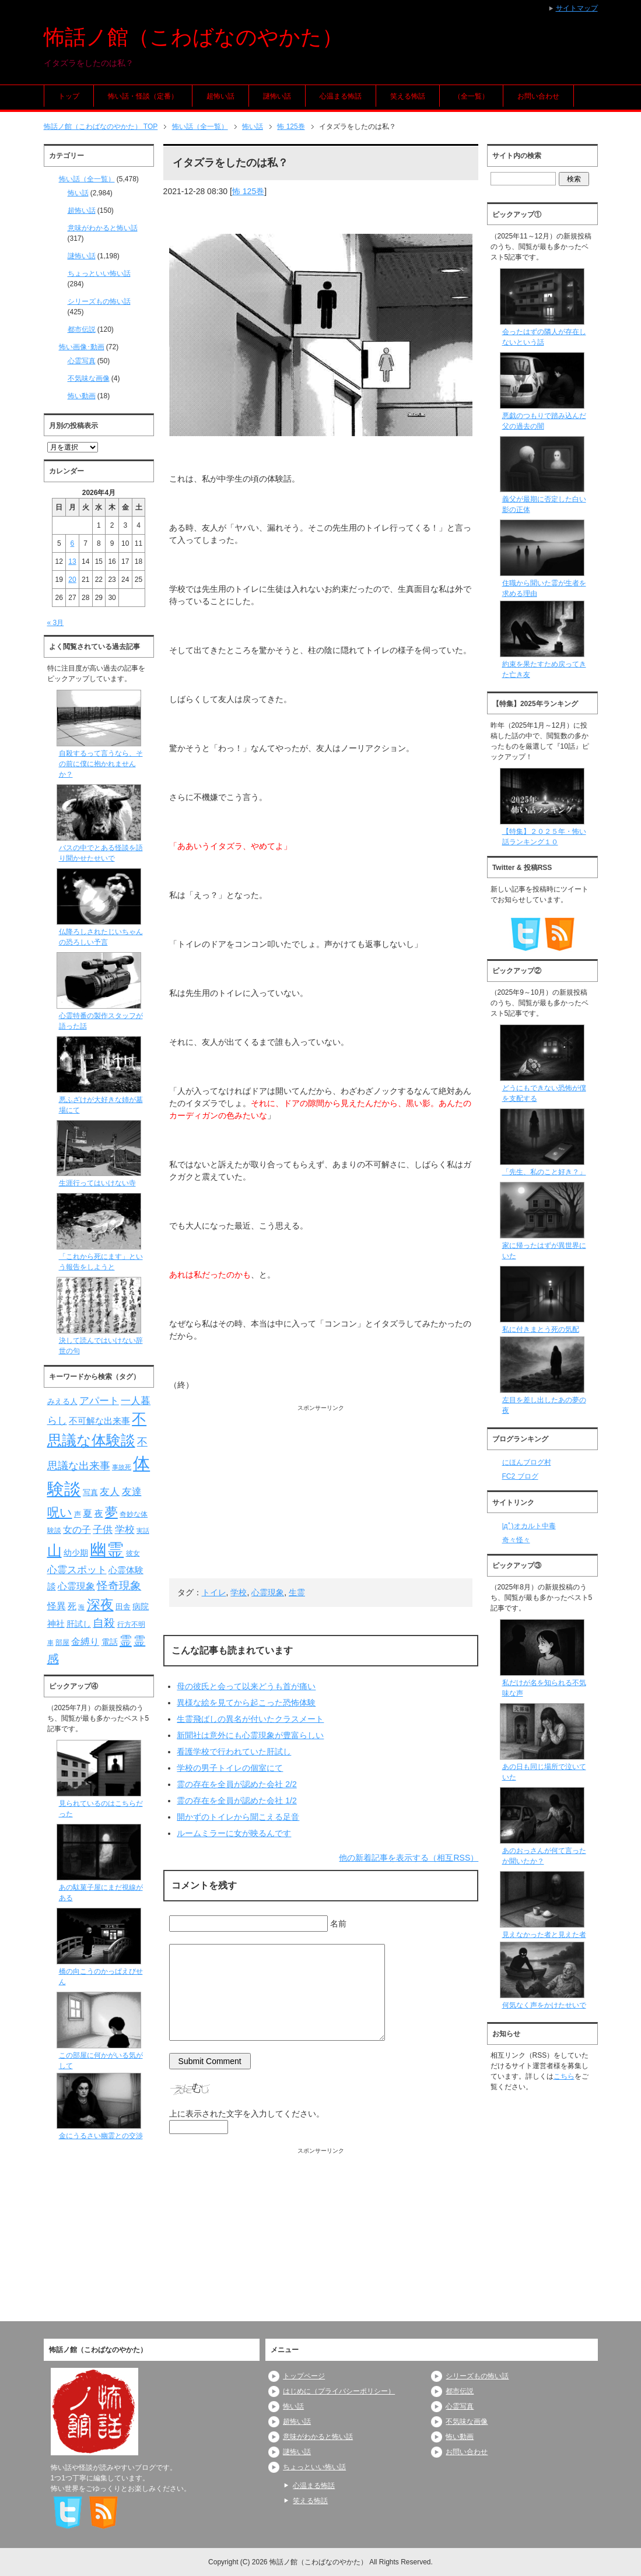 The image size is (641, 2576). I want to click on 怪異 [怪異 (105個の項目)], so click(56, 1606).